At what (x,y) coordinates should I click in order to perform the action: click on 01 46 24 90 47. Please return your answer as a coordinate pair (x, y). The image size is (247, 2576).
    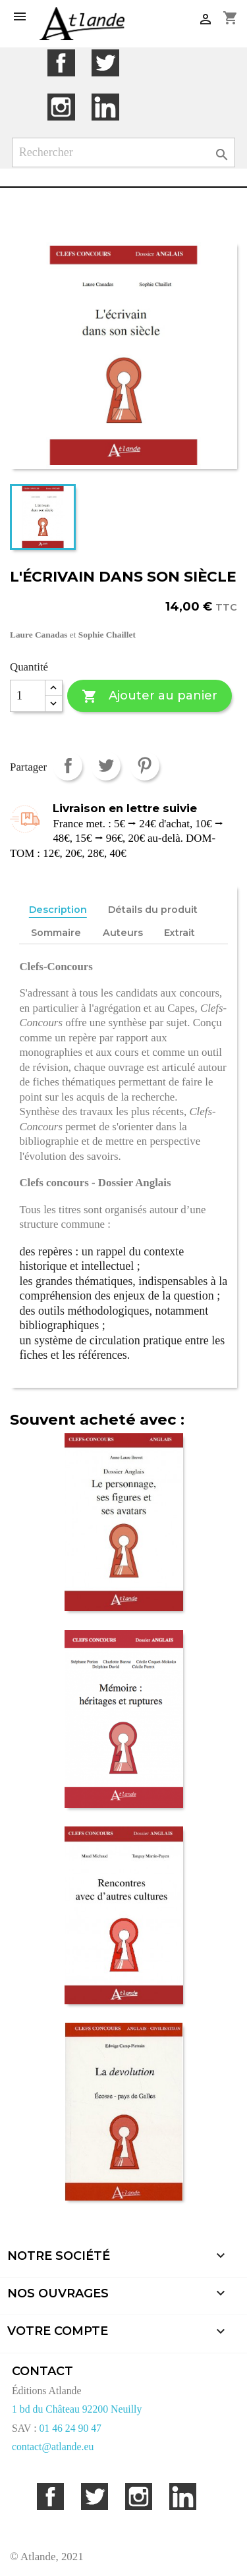
    Looking at the image, I should click on (70, 2428).